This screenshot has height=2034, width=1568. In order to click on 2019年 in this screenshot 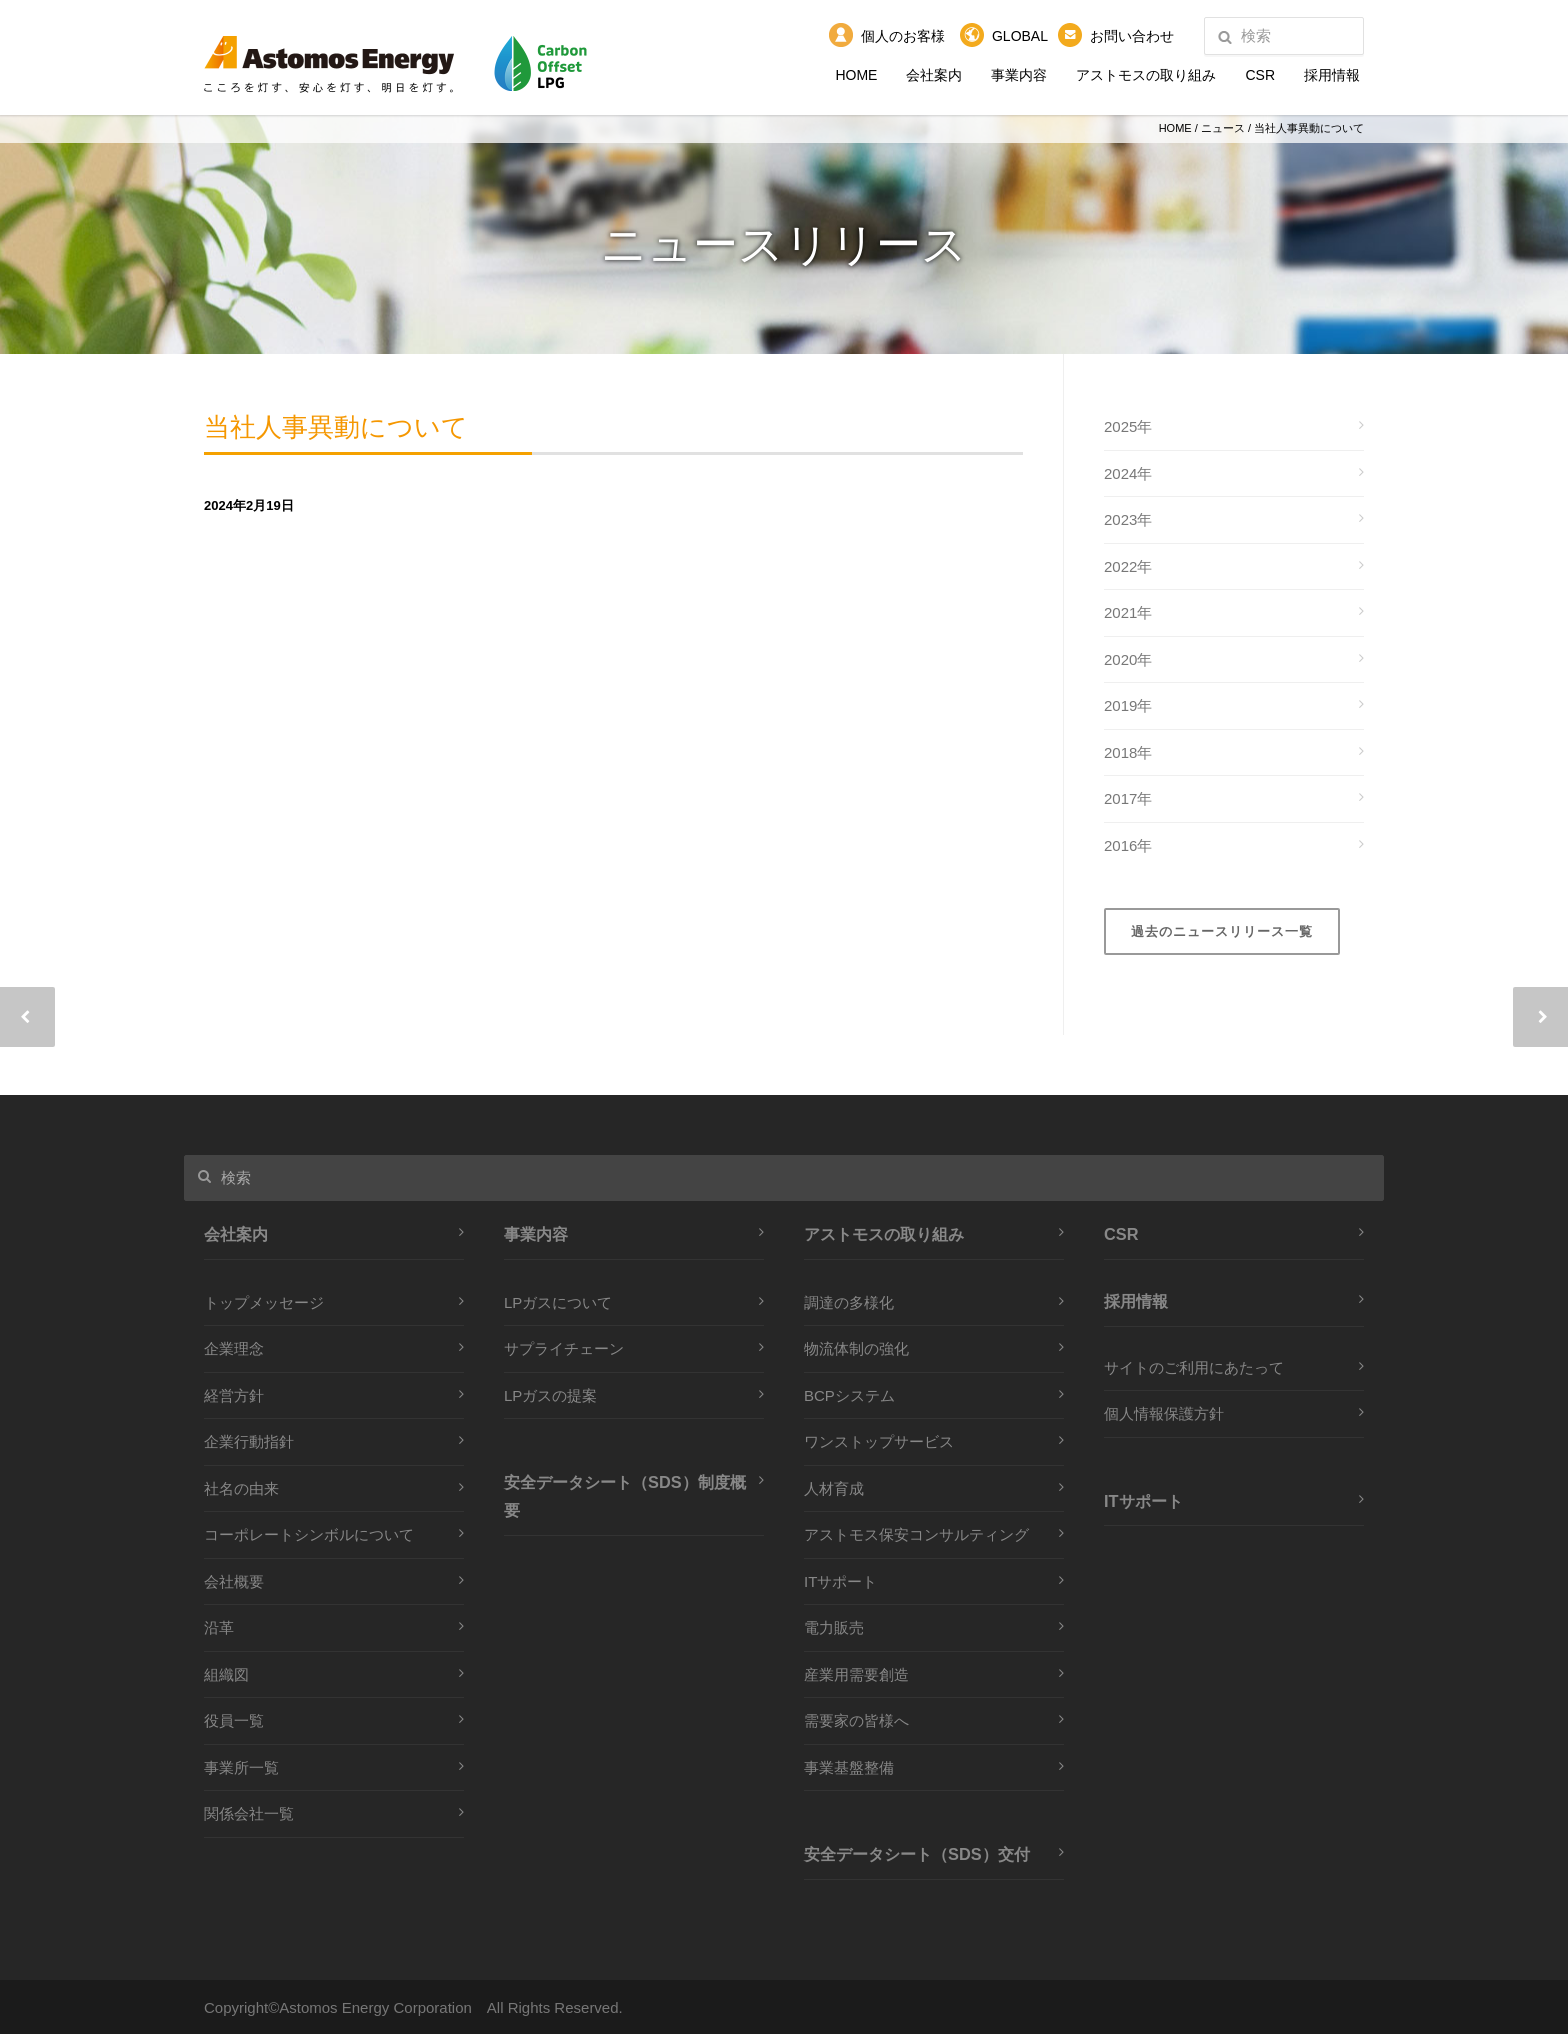, I will do `click(1128, 705)`.